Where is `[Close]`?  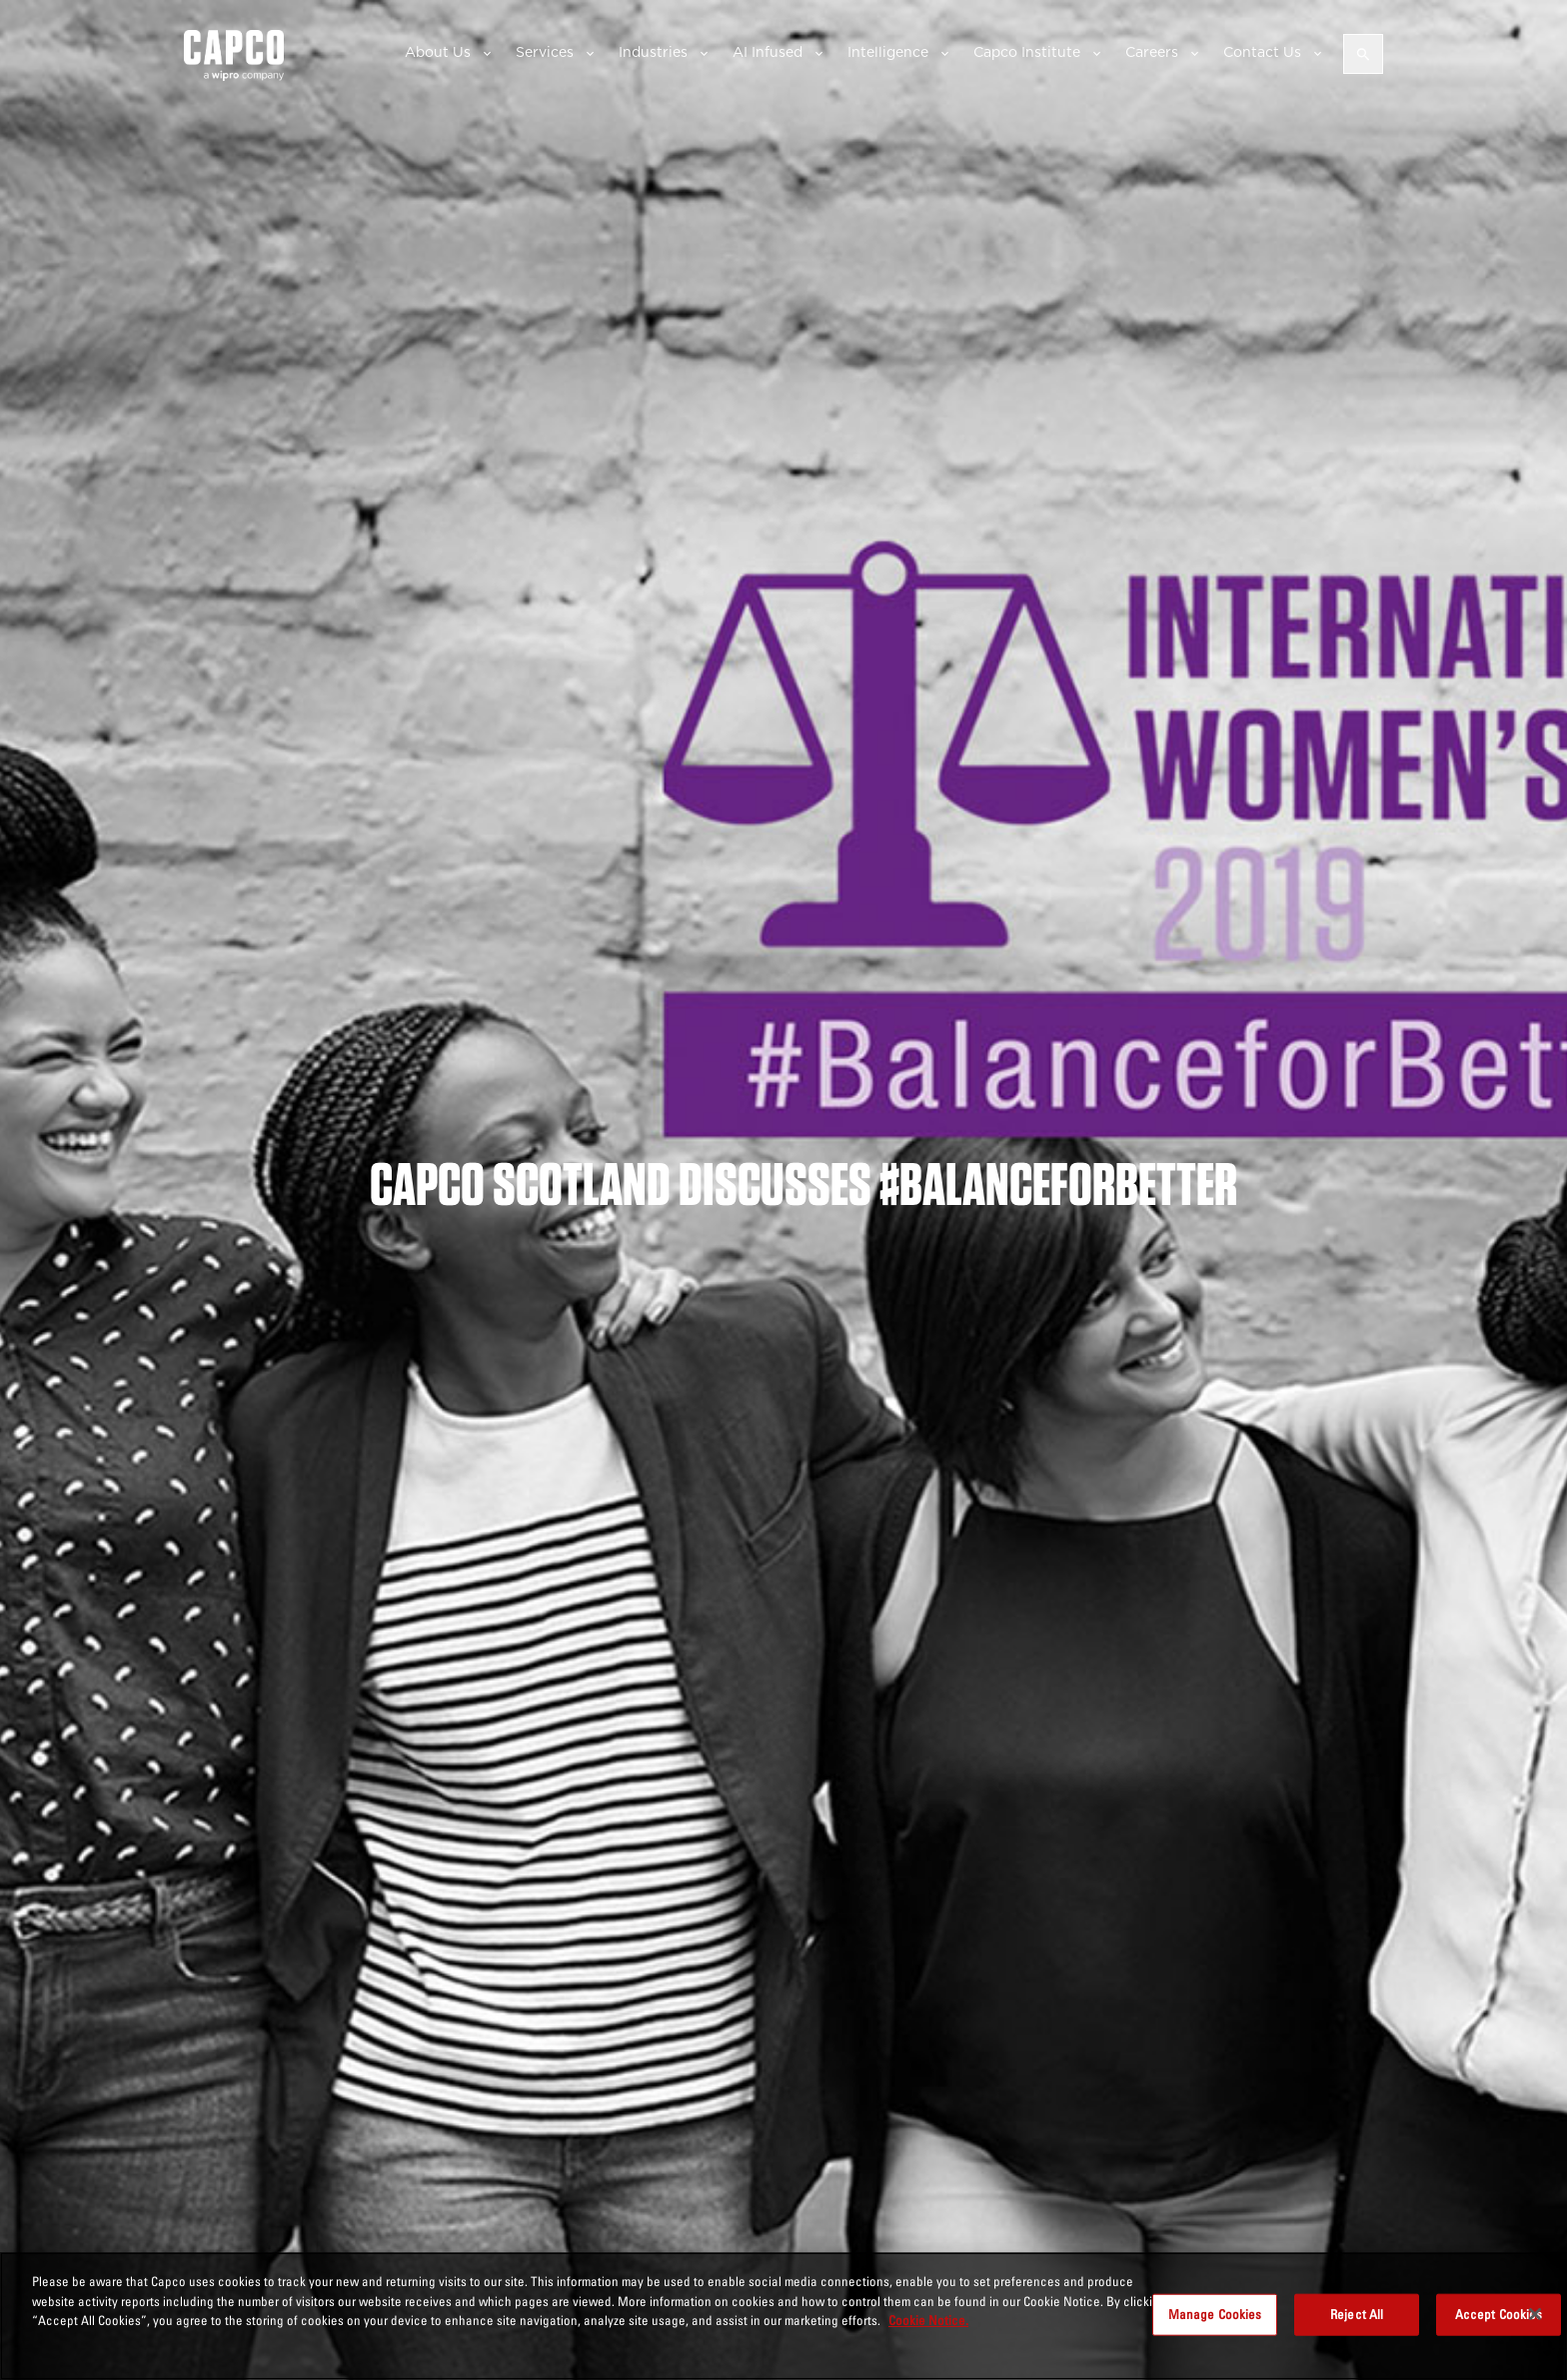
[Close] is located at coordinates (1535, 2314).